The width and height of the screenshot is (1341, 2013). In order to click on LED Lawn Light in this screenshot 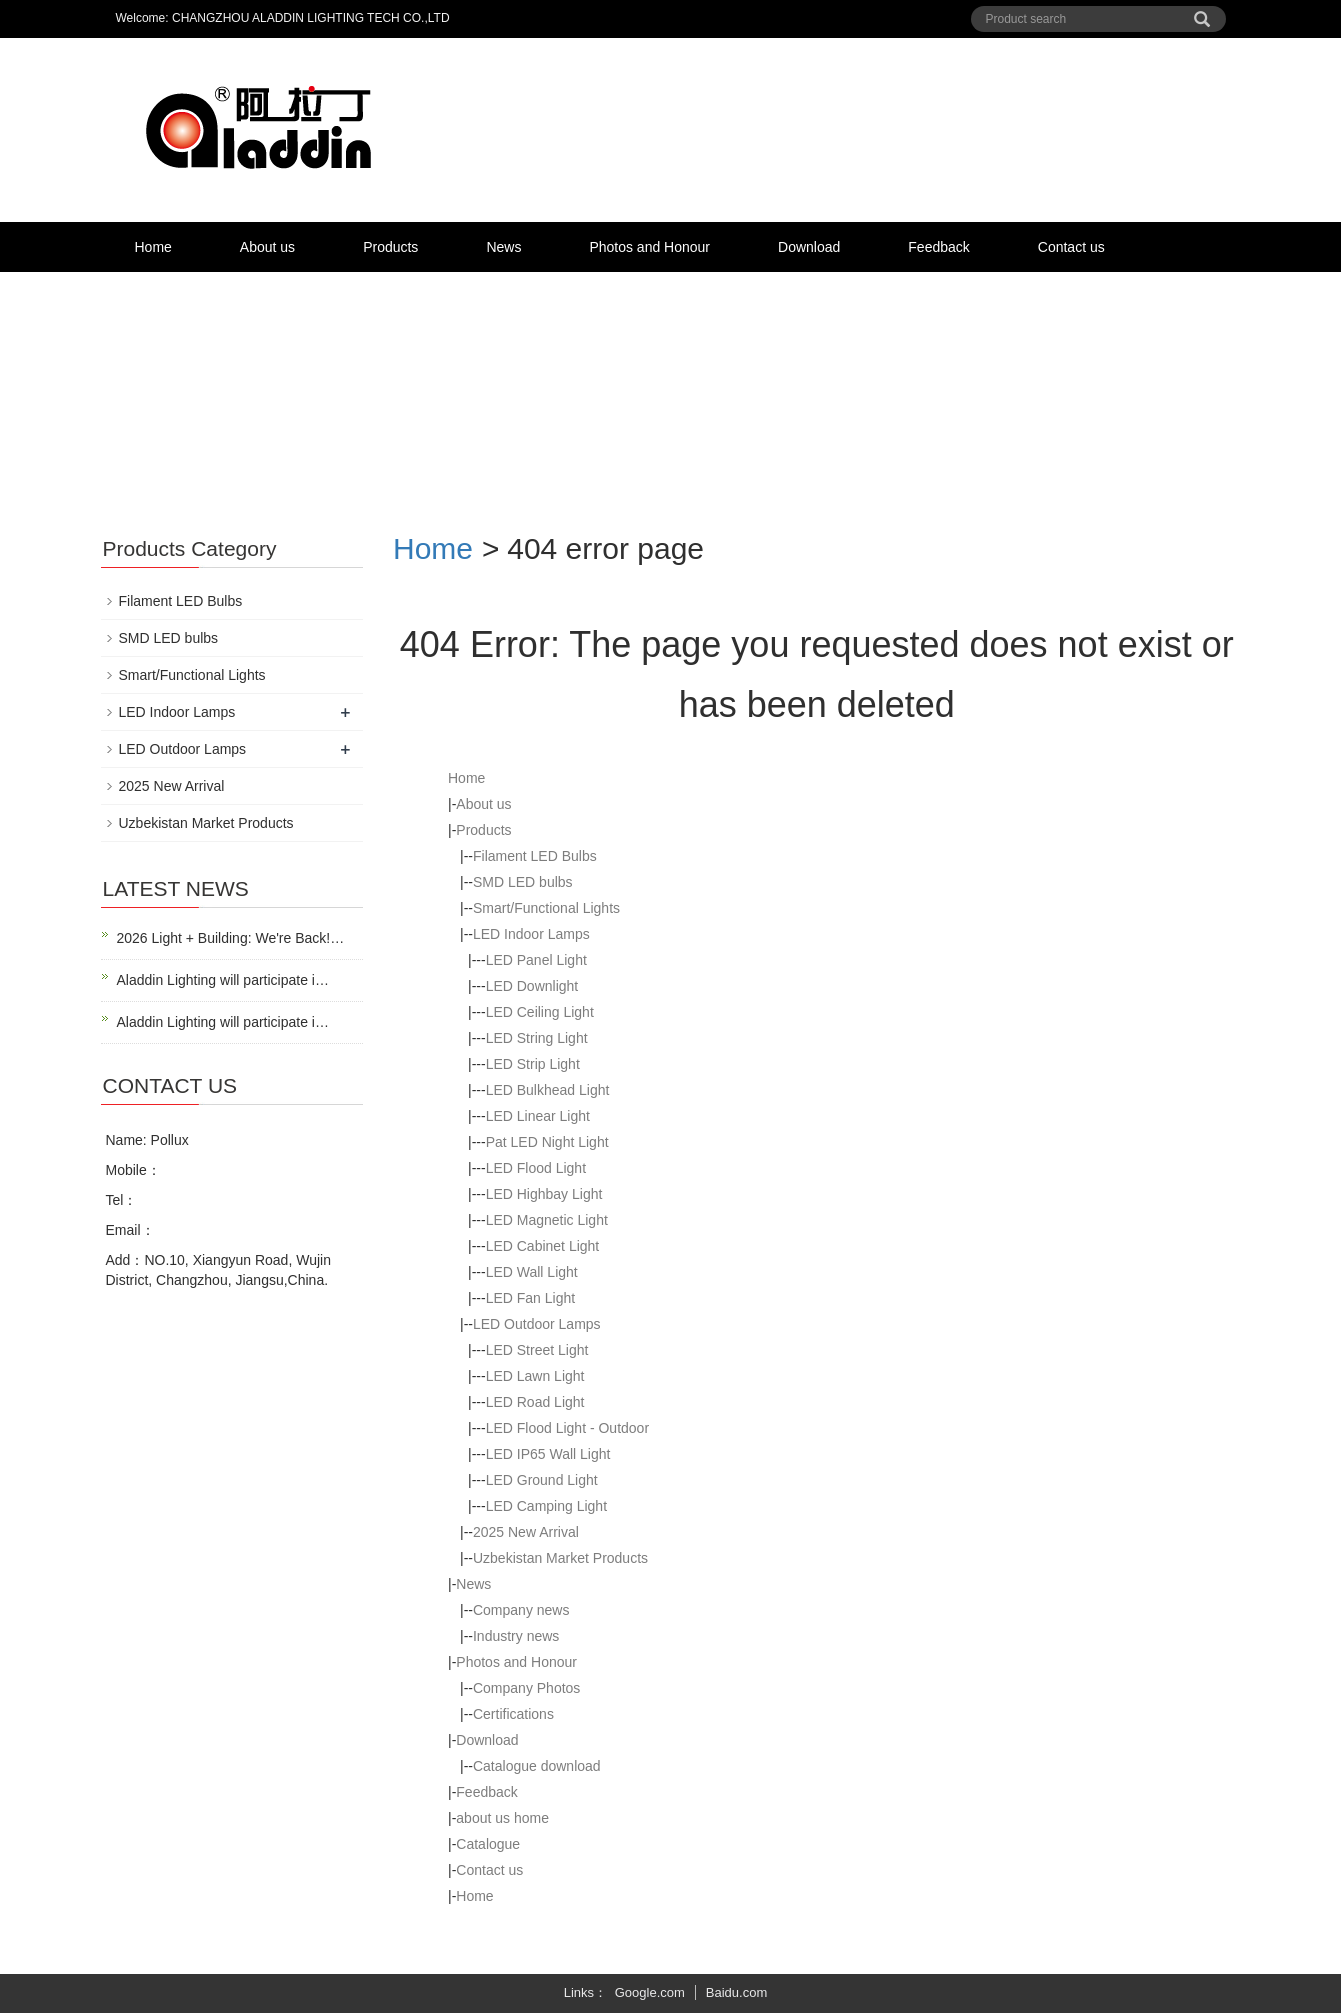, I will do `click(535, 1376)`.